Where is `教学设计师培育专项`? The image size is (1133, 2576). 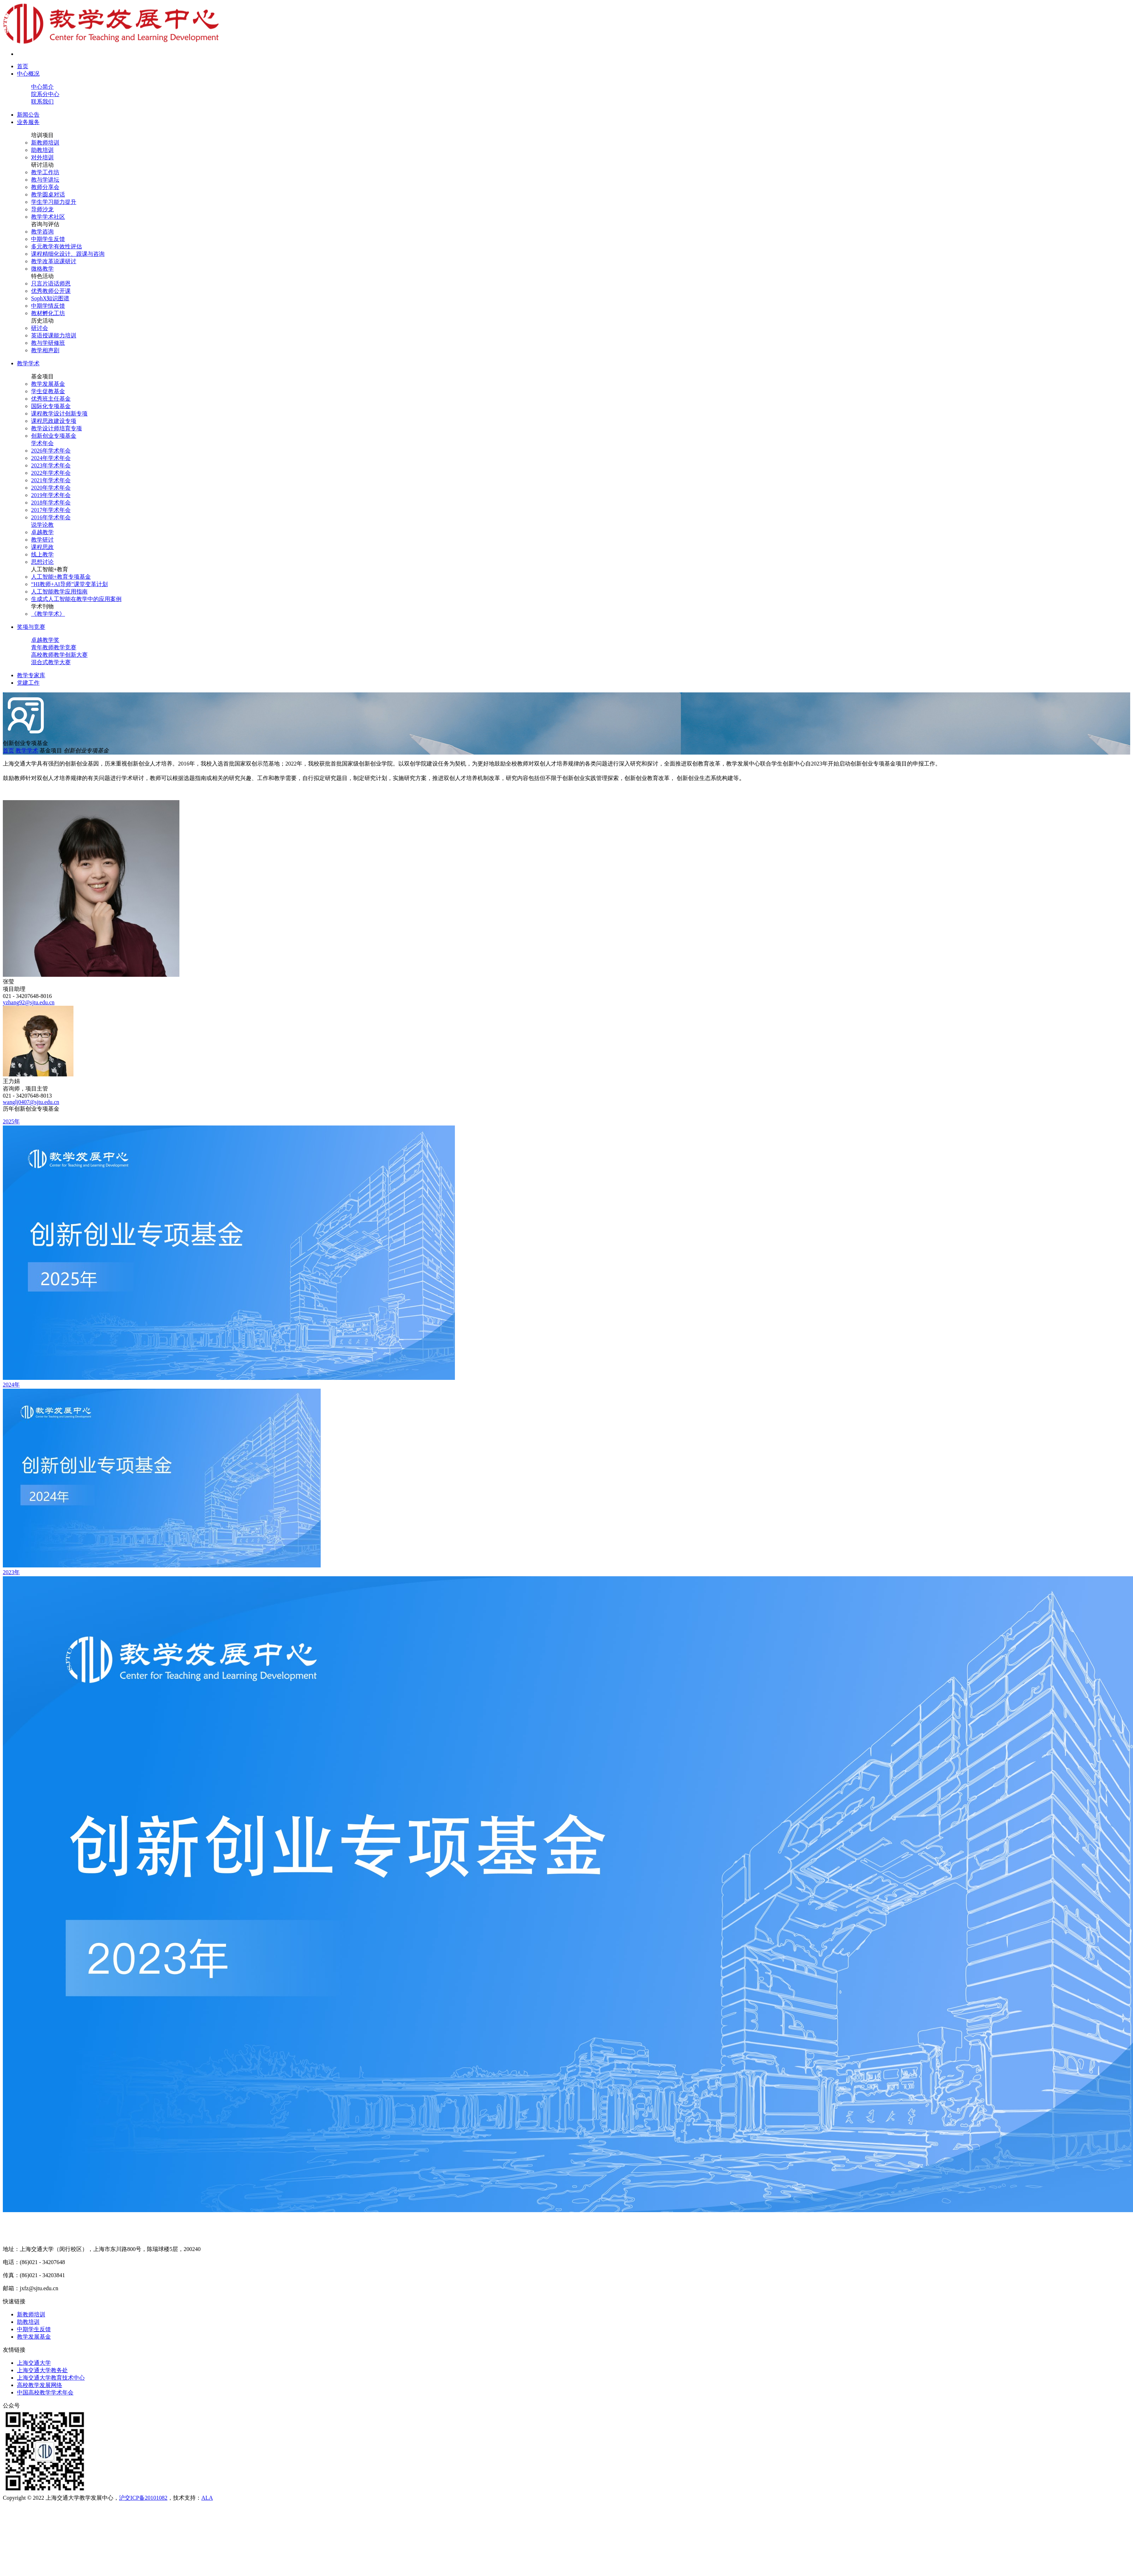
教学设计师培育专项 is located at coordinates (56, 428).